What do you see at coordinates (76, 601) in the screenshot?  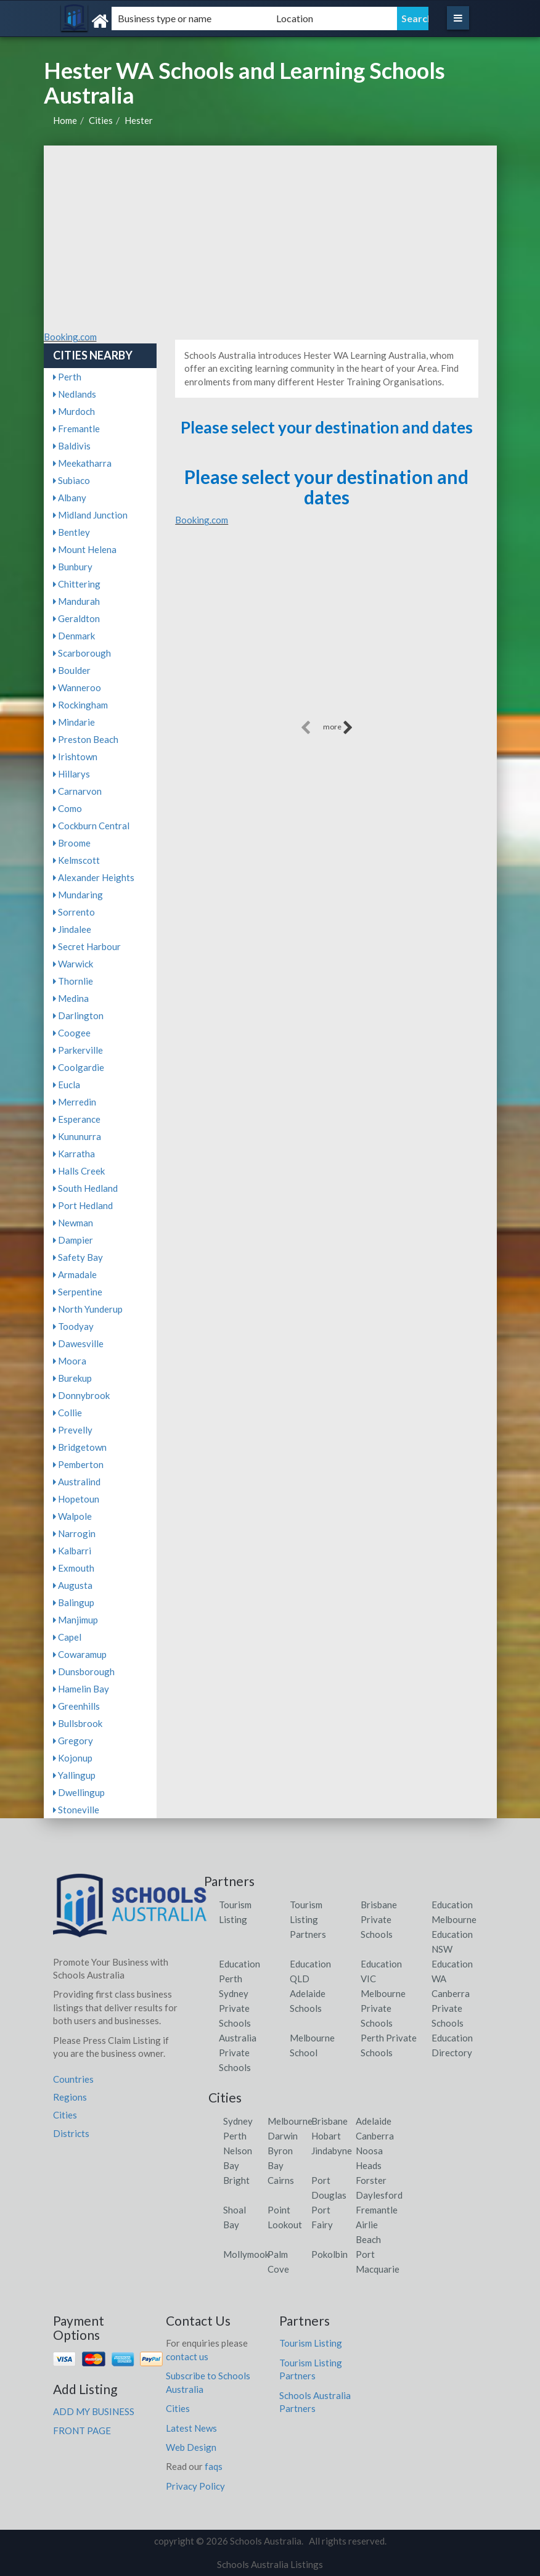 I see `Mandurah` at bounding box center [76, 601].